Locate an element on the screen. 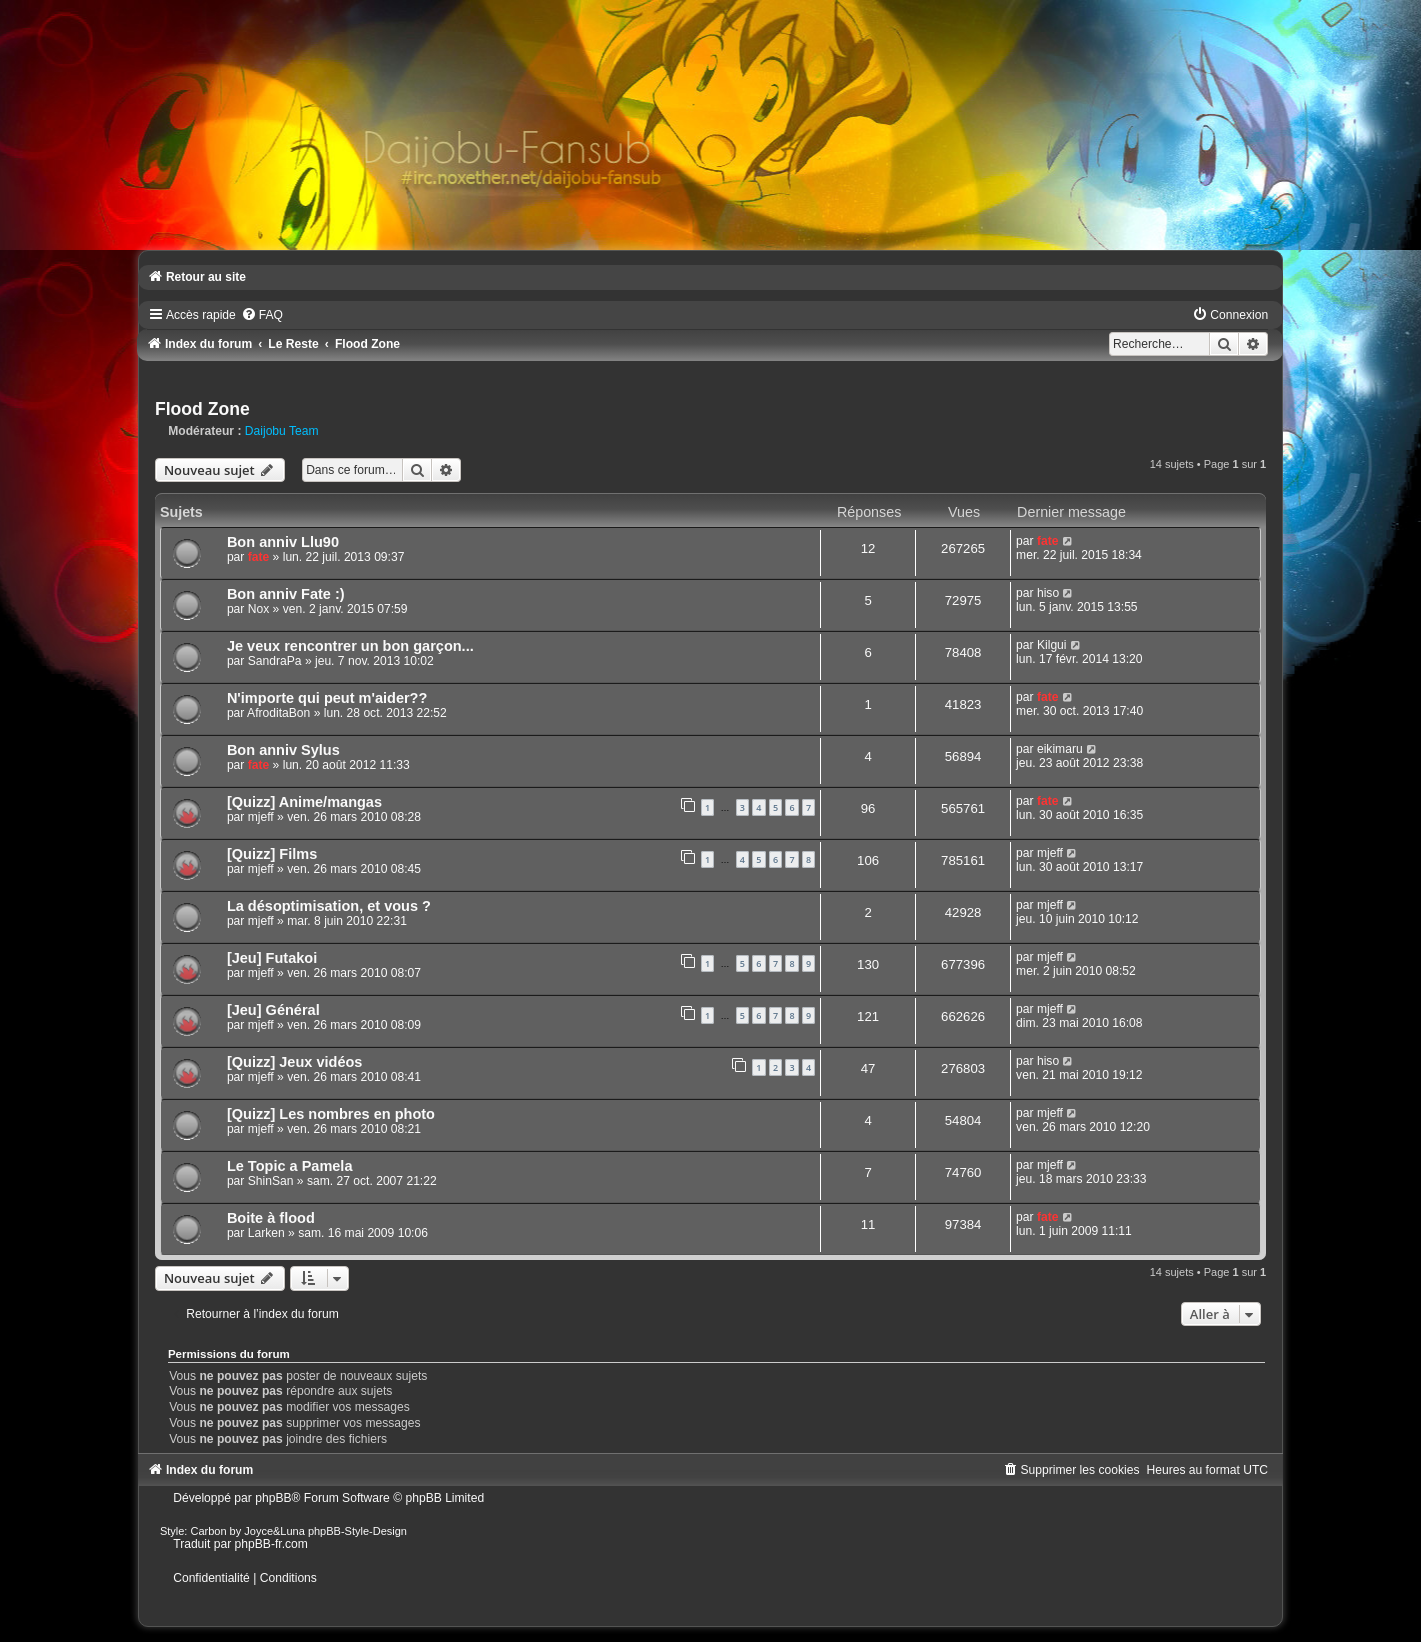  hiso is located at coordinates (1048, 593).